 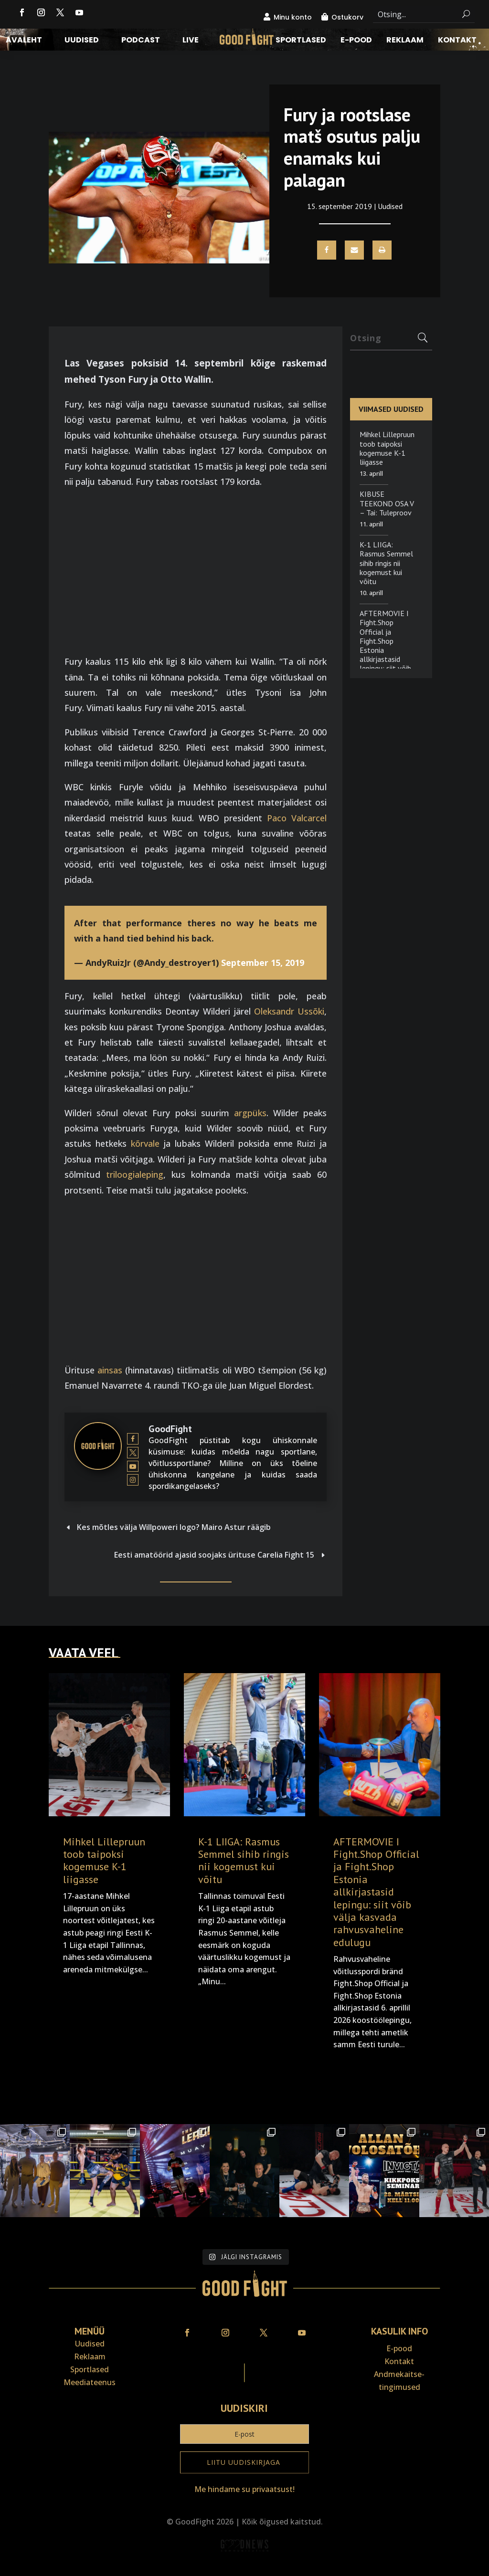 What do you see at coordinates (356, 41) in the screenshot?
I see `E-pood` at bounding box center [356, 41].